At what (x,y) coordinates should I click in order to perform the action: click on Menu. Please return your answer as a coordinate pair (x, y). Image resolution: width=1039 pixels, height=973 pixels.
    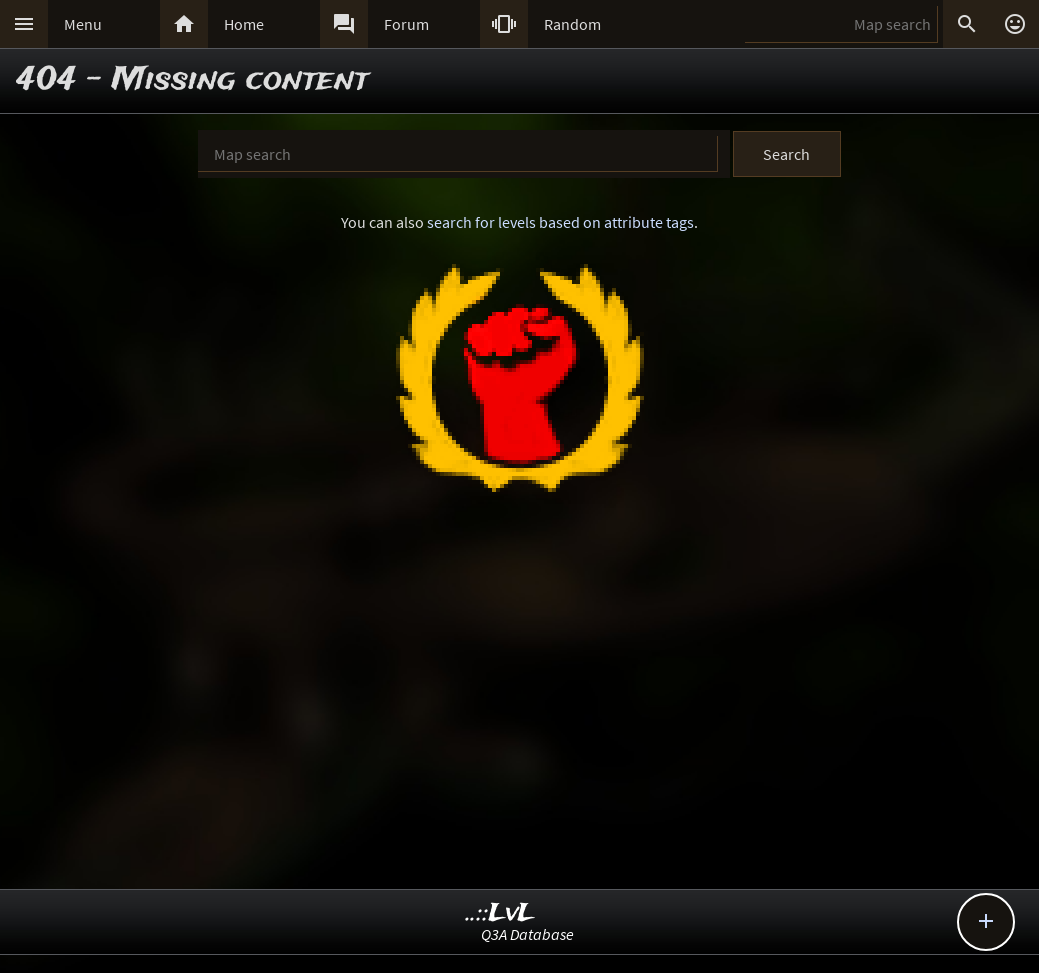
    Looking at the image, I should click on (83, 24).